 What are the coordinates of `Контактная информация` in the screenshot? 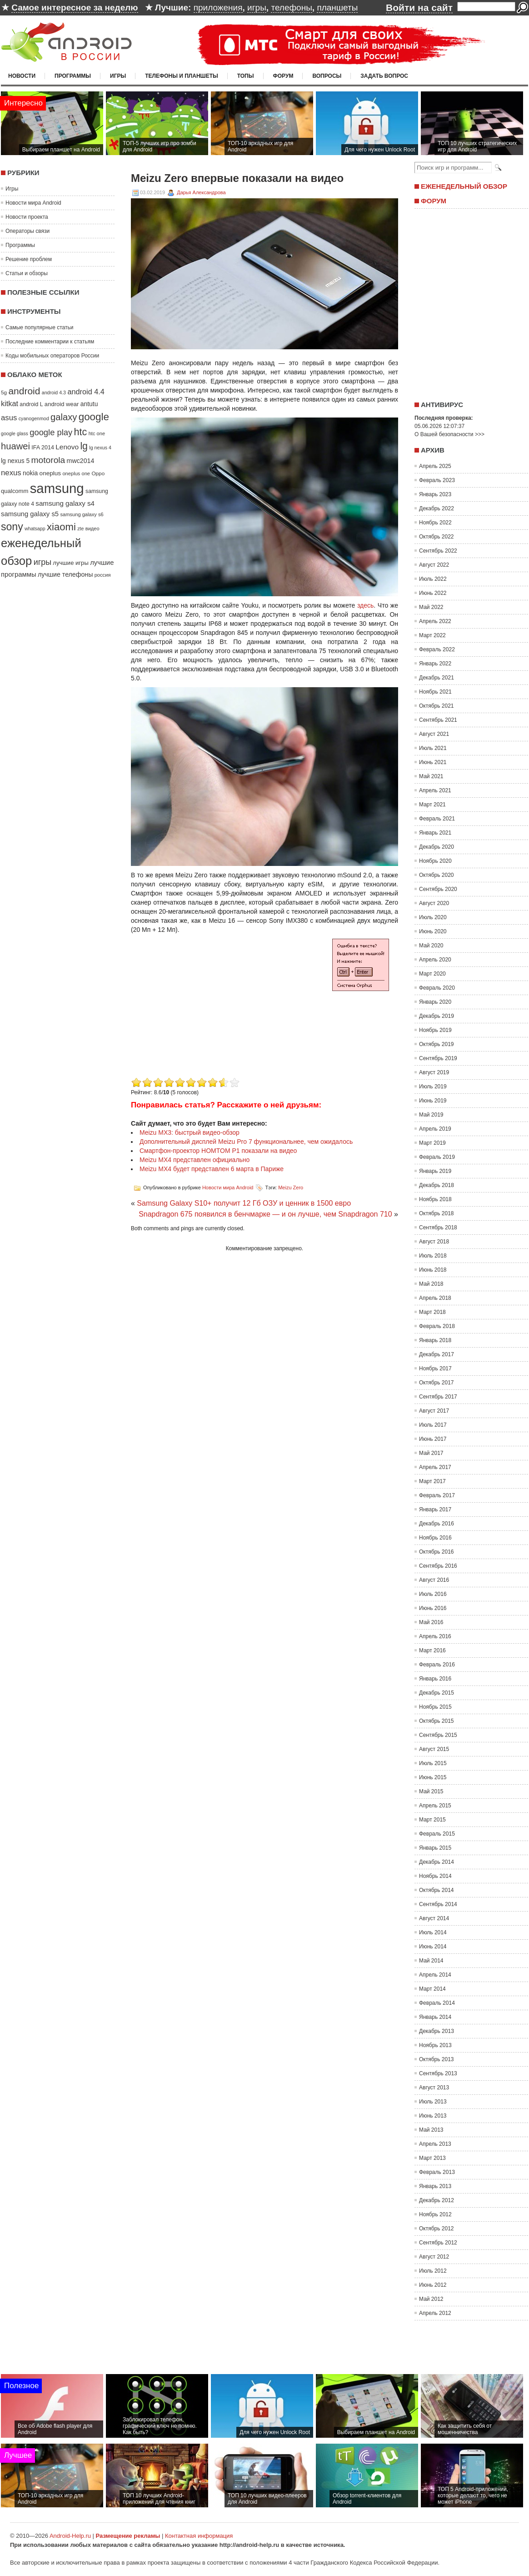 It's located at (199, 2535).